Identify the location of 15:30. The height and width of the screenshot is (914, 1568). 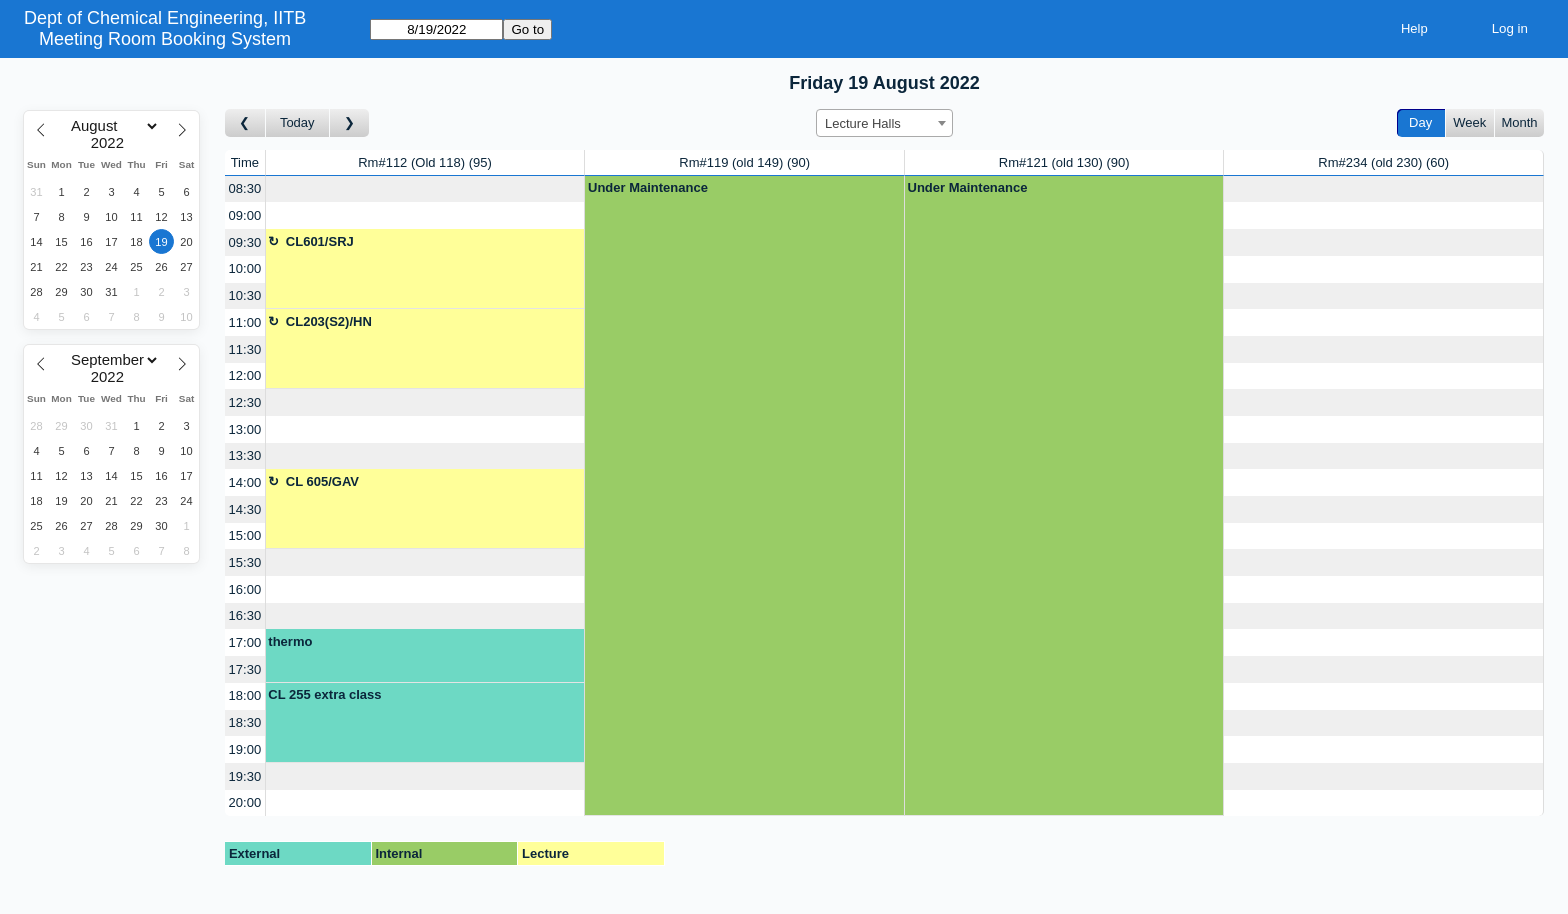
(245, 562).